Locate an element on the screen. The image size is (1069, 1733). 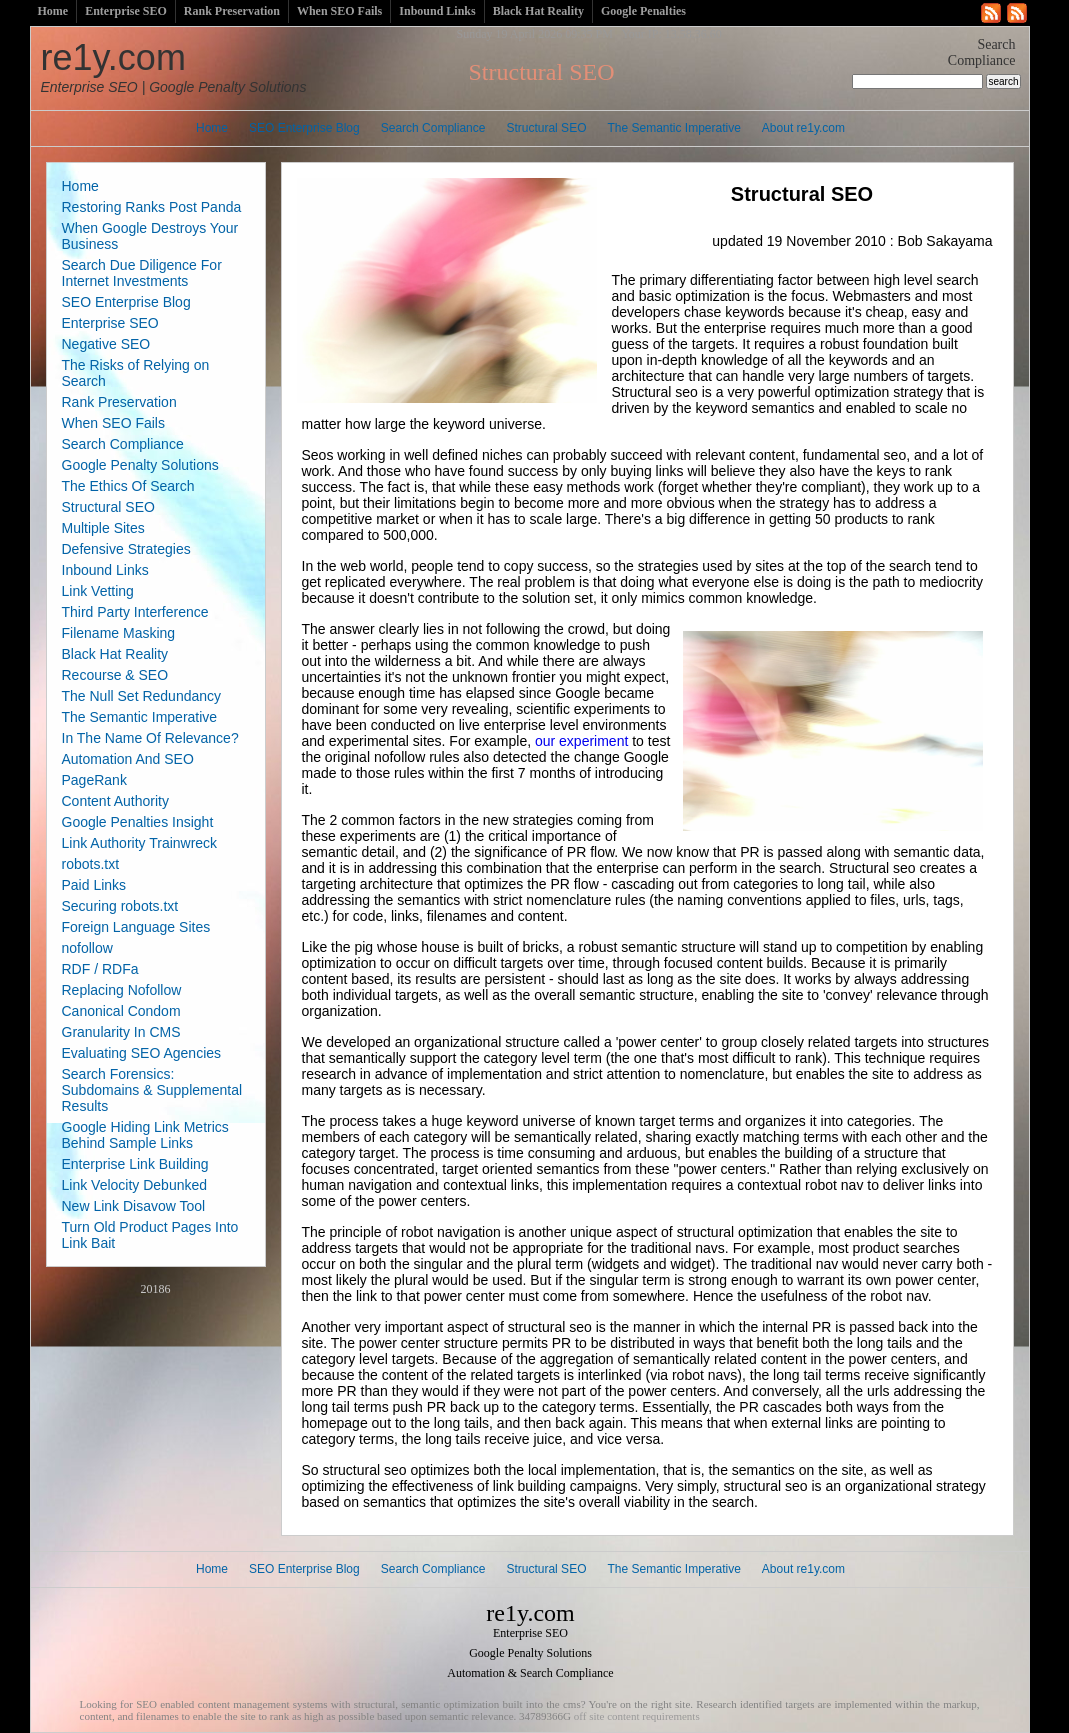
Link Authority Trainwreck is located at coordinates (140, 843).